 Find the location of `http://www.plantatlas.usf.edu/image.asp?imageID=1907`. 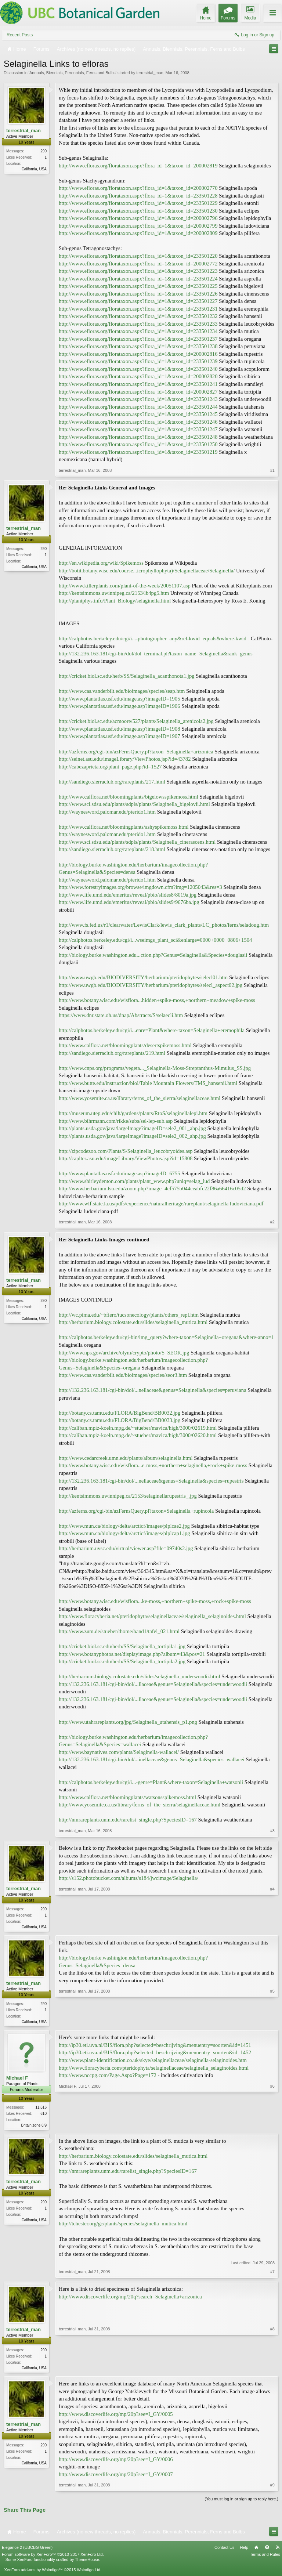

http://www.plantatlas.usf.edu/image.asp?imageID=1907 is located at coordinates (119, 736).